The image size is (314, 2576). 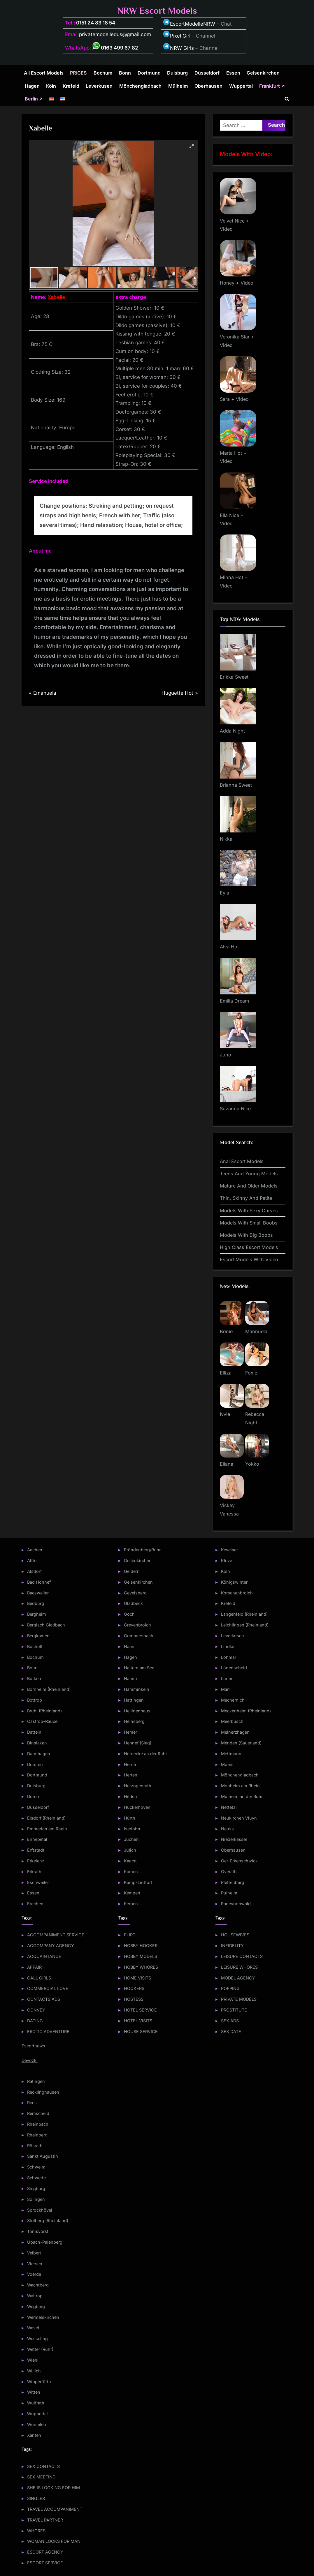 I want to click on HOME VISITS, so click(x=137, y=1977).